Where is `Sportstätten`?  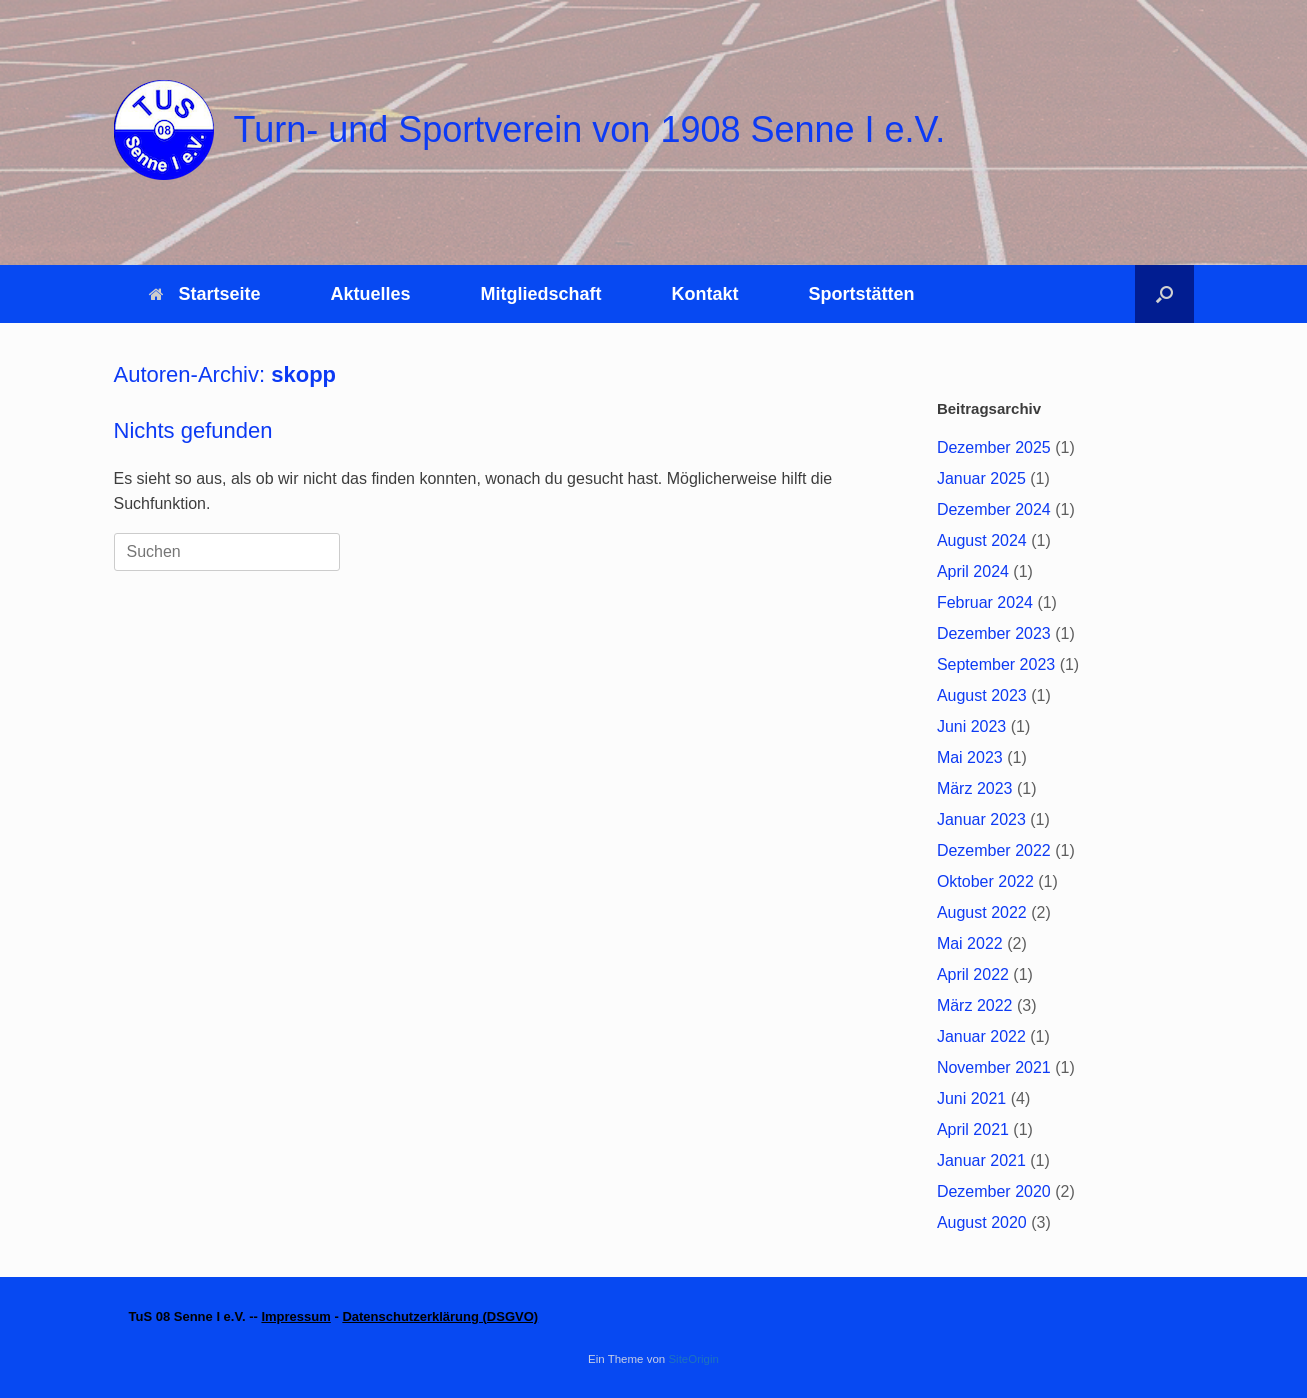 Sportstätten is located at coordinates (862, 294).